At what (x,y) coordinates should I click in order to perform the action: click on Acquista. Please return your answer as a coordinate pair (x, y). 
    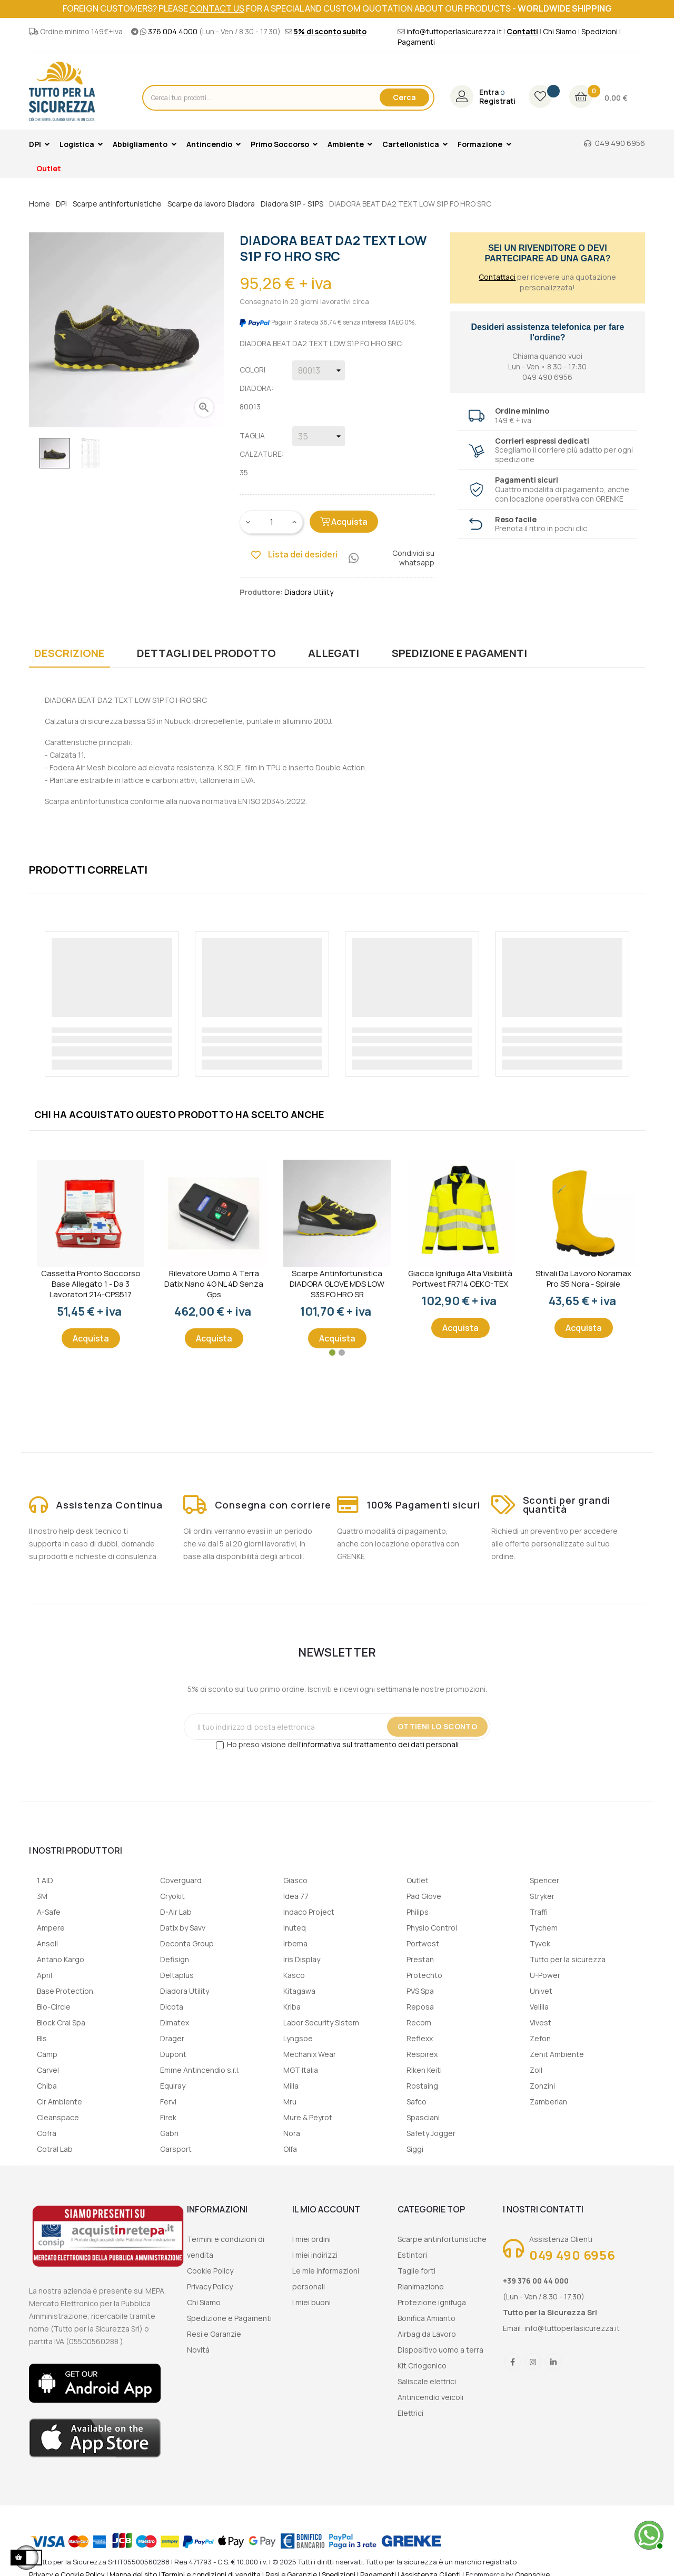
    Looking at the image, I should click on (344, 521).